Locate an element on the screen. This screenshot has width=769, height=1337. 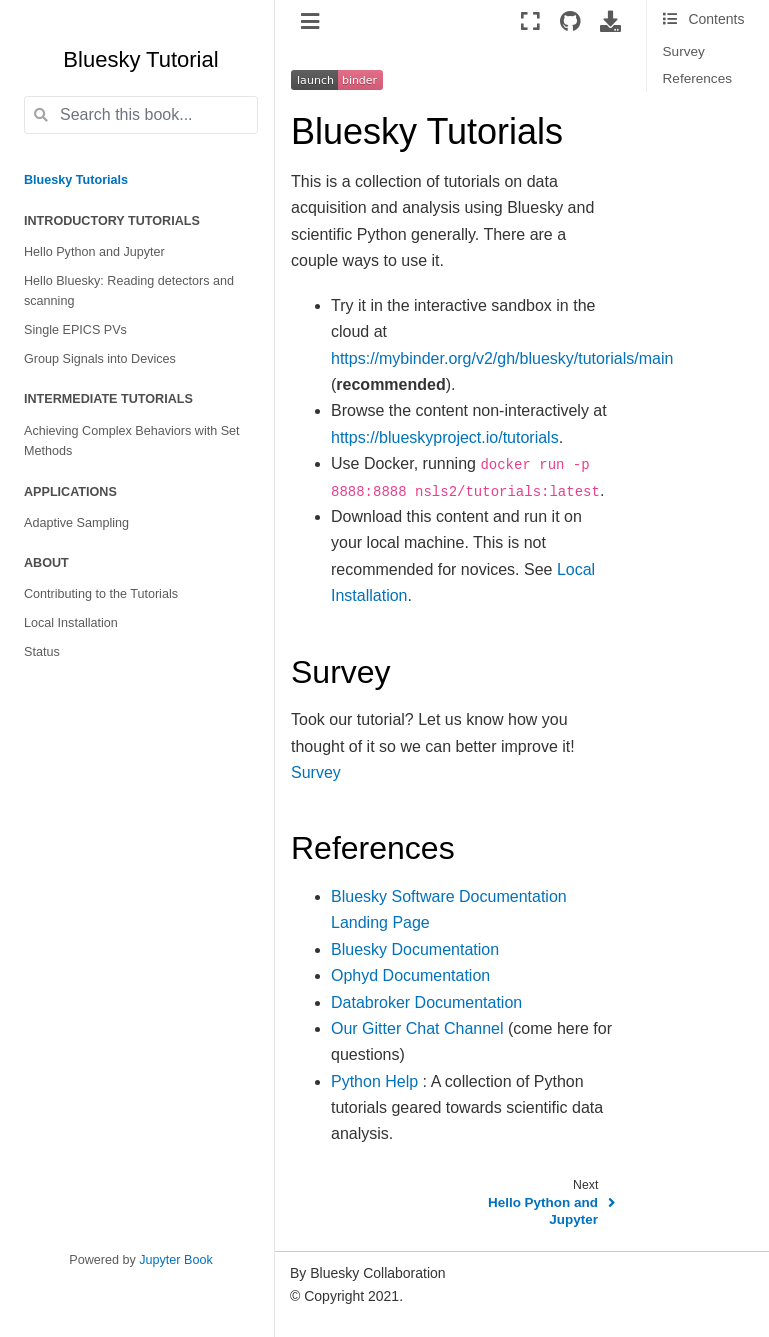
Databroker Documentation is located at coordinates (426, 1002).